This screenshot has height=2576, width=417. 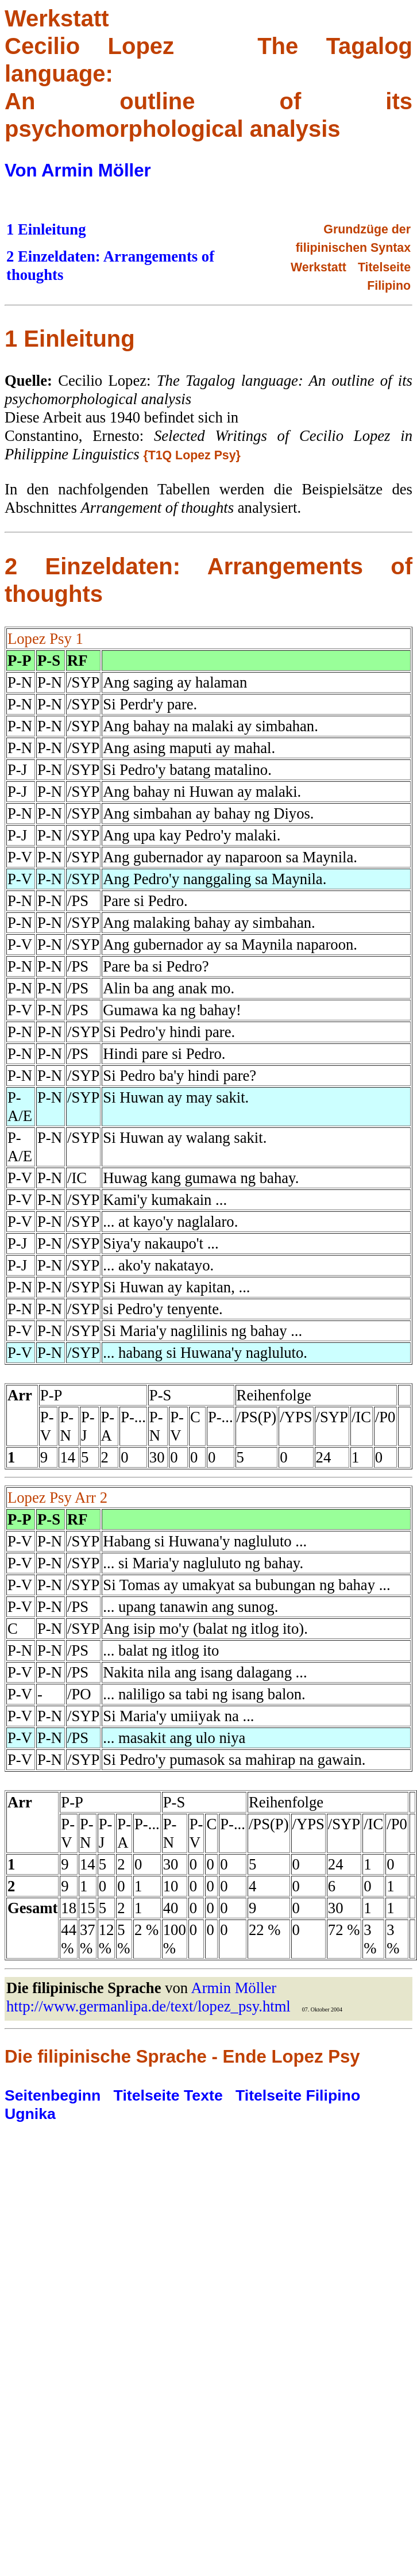 I want to click on Seitenbeginn, so click(x=53, y=2095).